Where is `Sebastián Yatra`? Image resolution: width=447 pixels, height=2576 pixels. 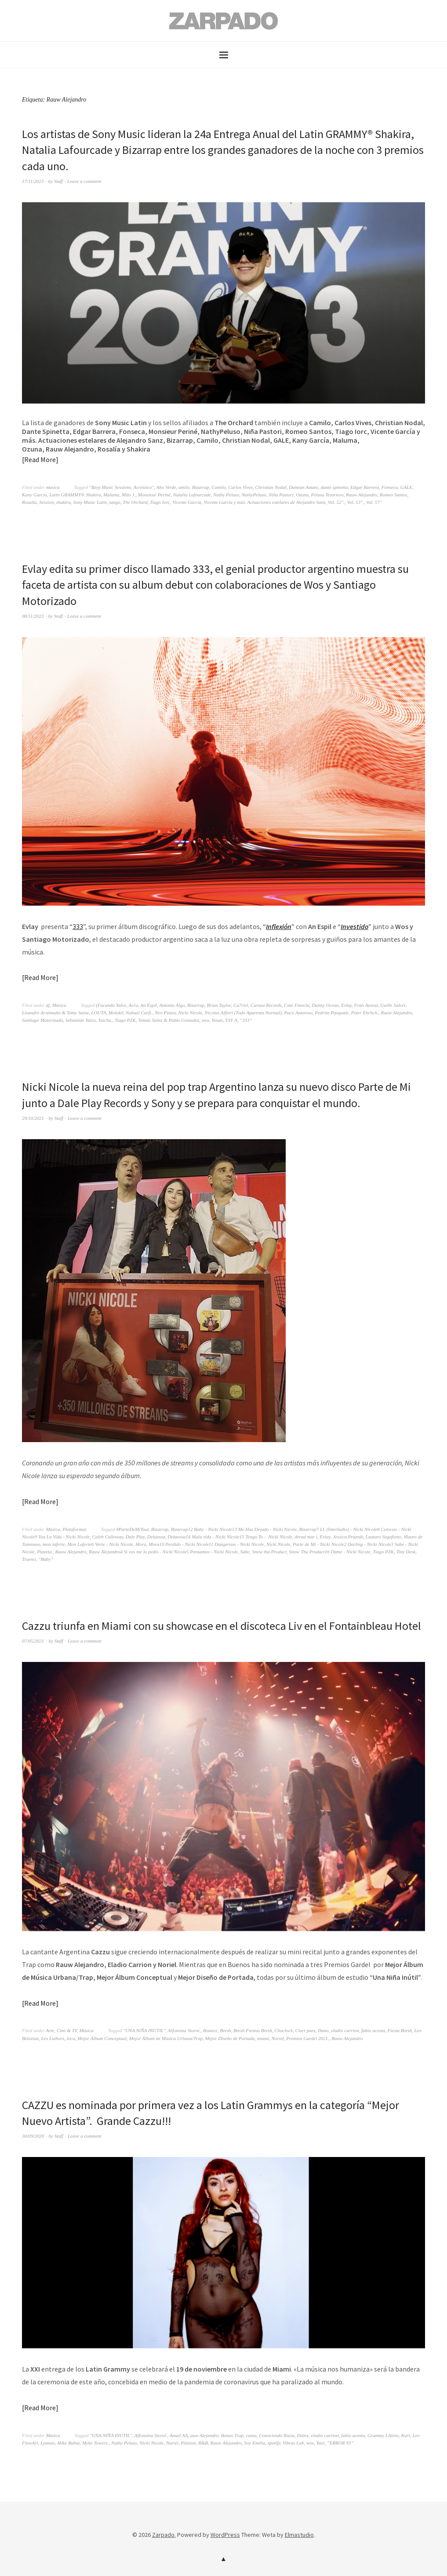
Sebastián Yatra is located at coordinates (80, 1020).